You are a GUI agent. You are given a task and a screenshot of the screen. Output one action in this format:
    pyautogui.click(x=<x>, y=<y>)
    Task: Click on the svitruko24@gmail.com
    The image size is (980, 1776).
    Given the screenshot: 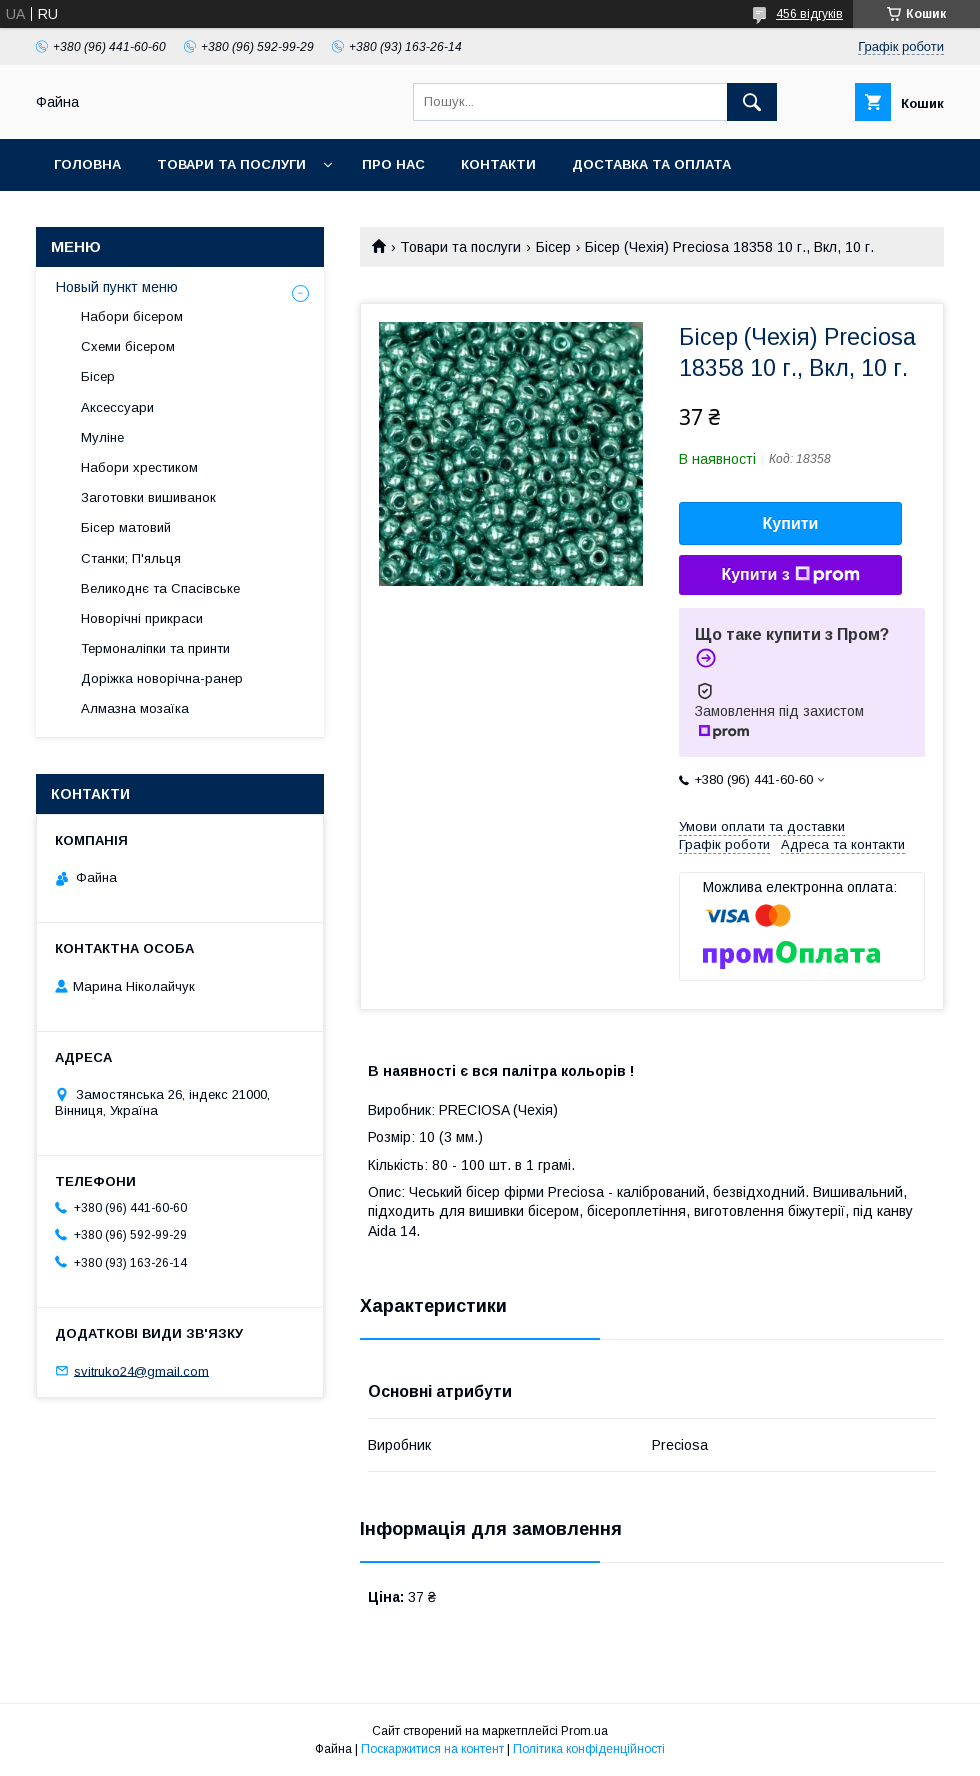 What is the action you would take?
    pyautogui.click(x=141, y=1370)
    